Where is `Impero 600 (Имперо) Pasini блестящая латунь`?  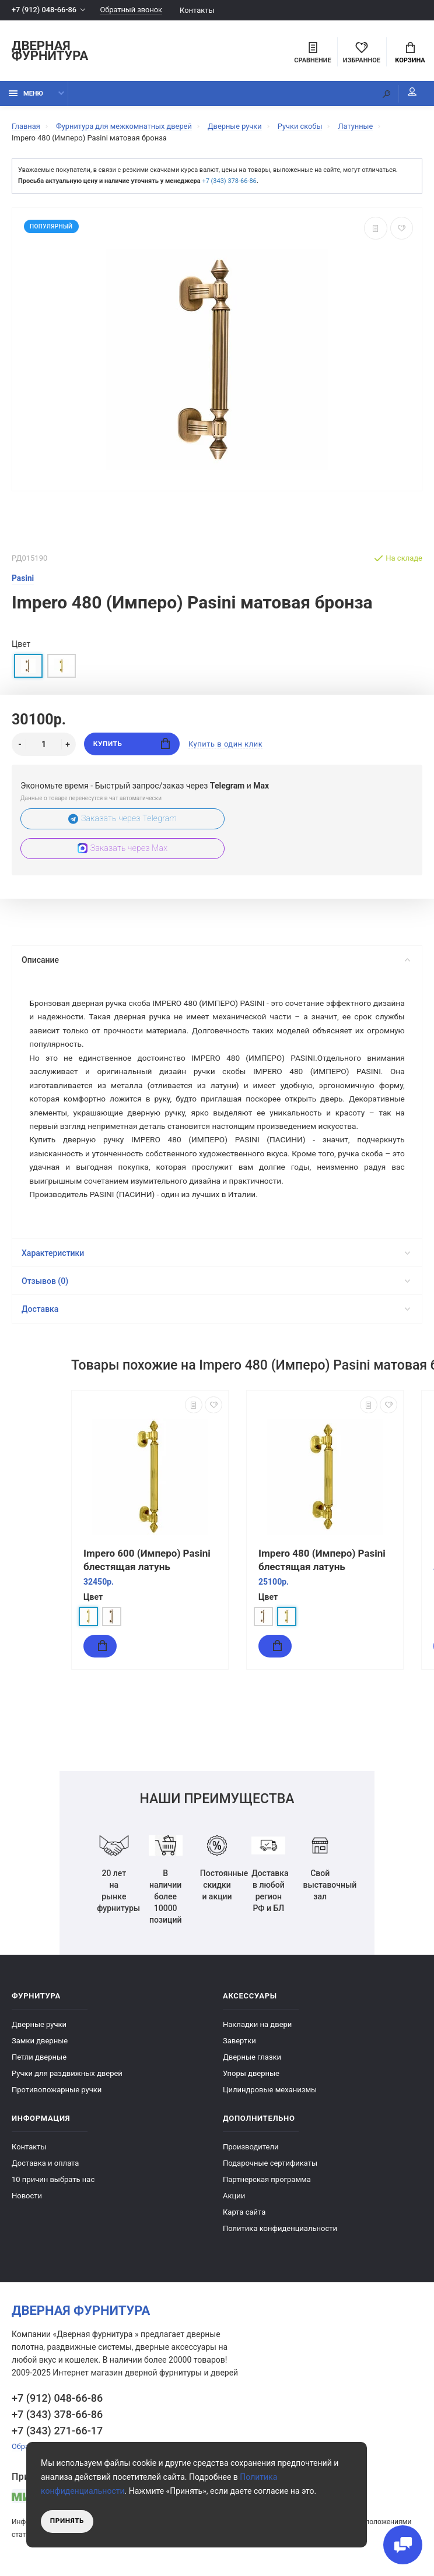
Impero 600 (Имперо) Pasini блестящая латунь is located at coordinates (147, 1566).